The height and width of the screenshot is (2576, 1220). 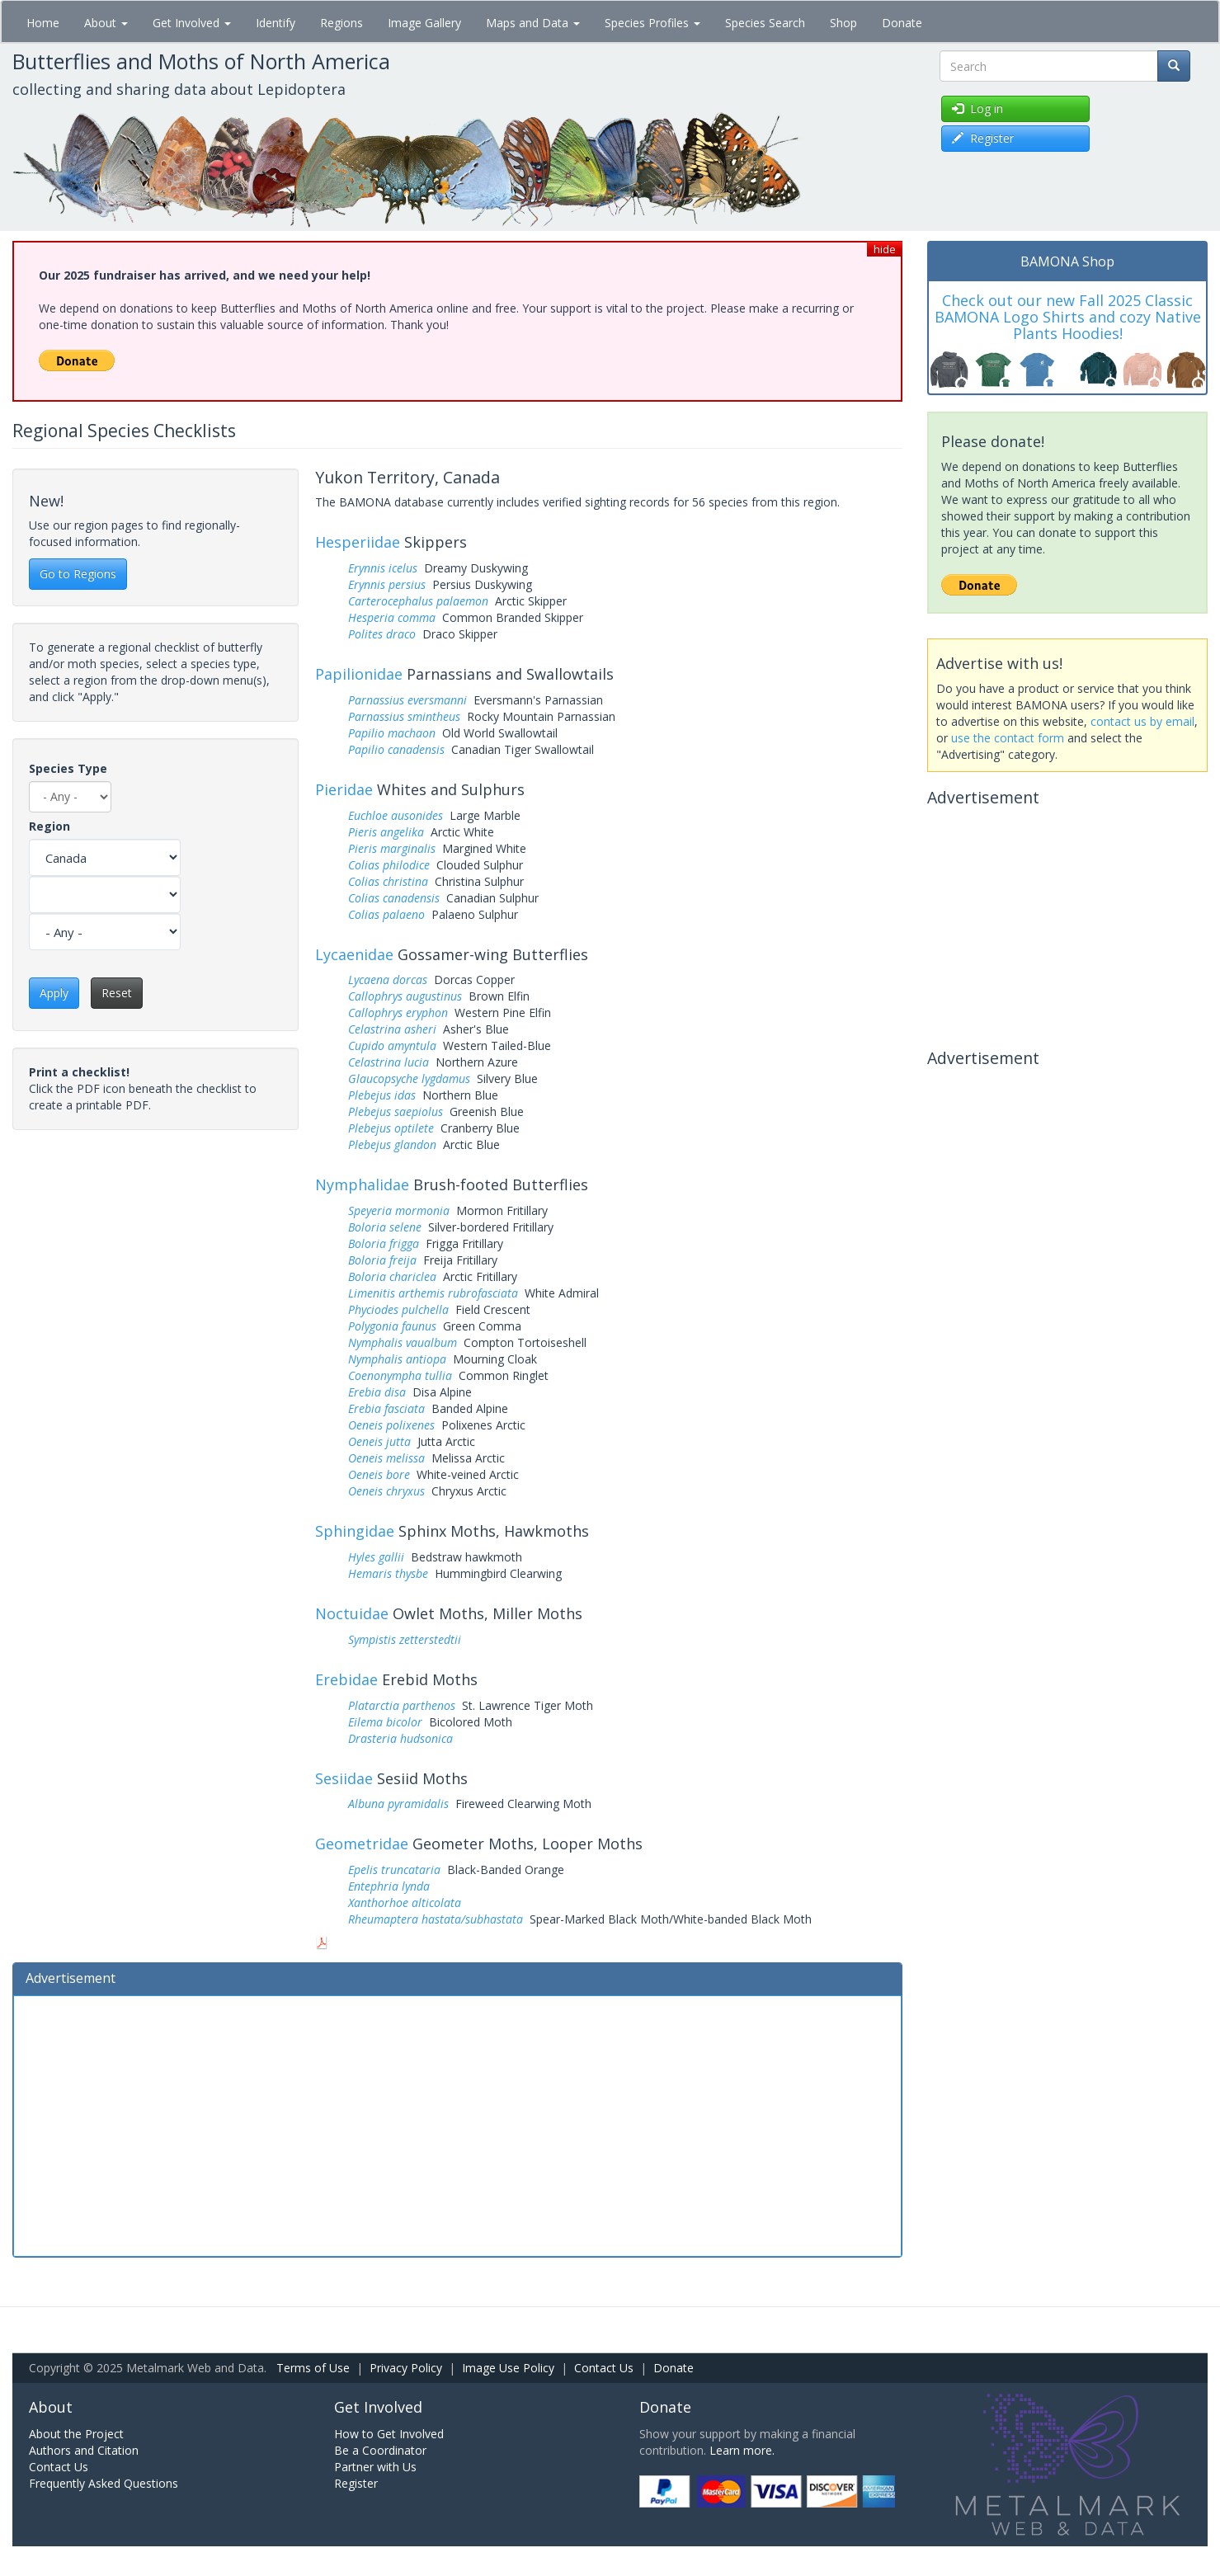 What do you see at coordinates (508, 2368) in the screenshot?
I see `Image Use Policy` at bounding box center [508, 2368].